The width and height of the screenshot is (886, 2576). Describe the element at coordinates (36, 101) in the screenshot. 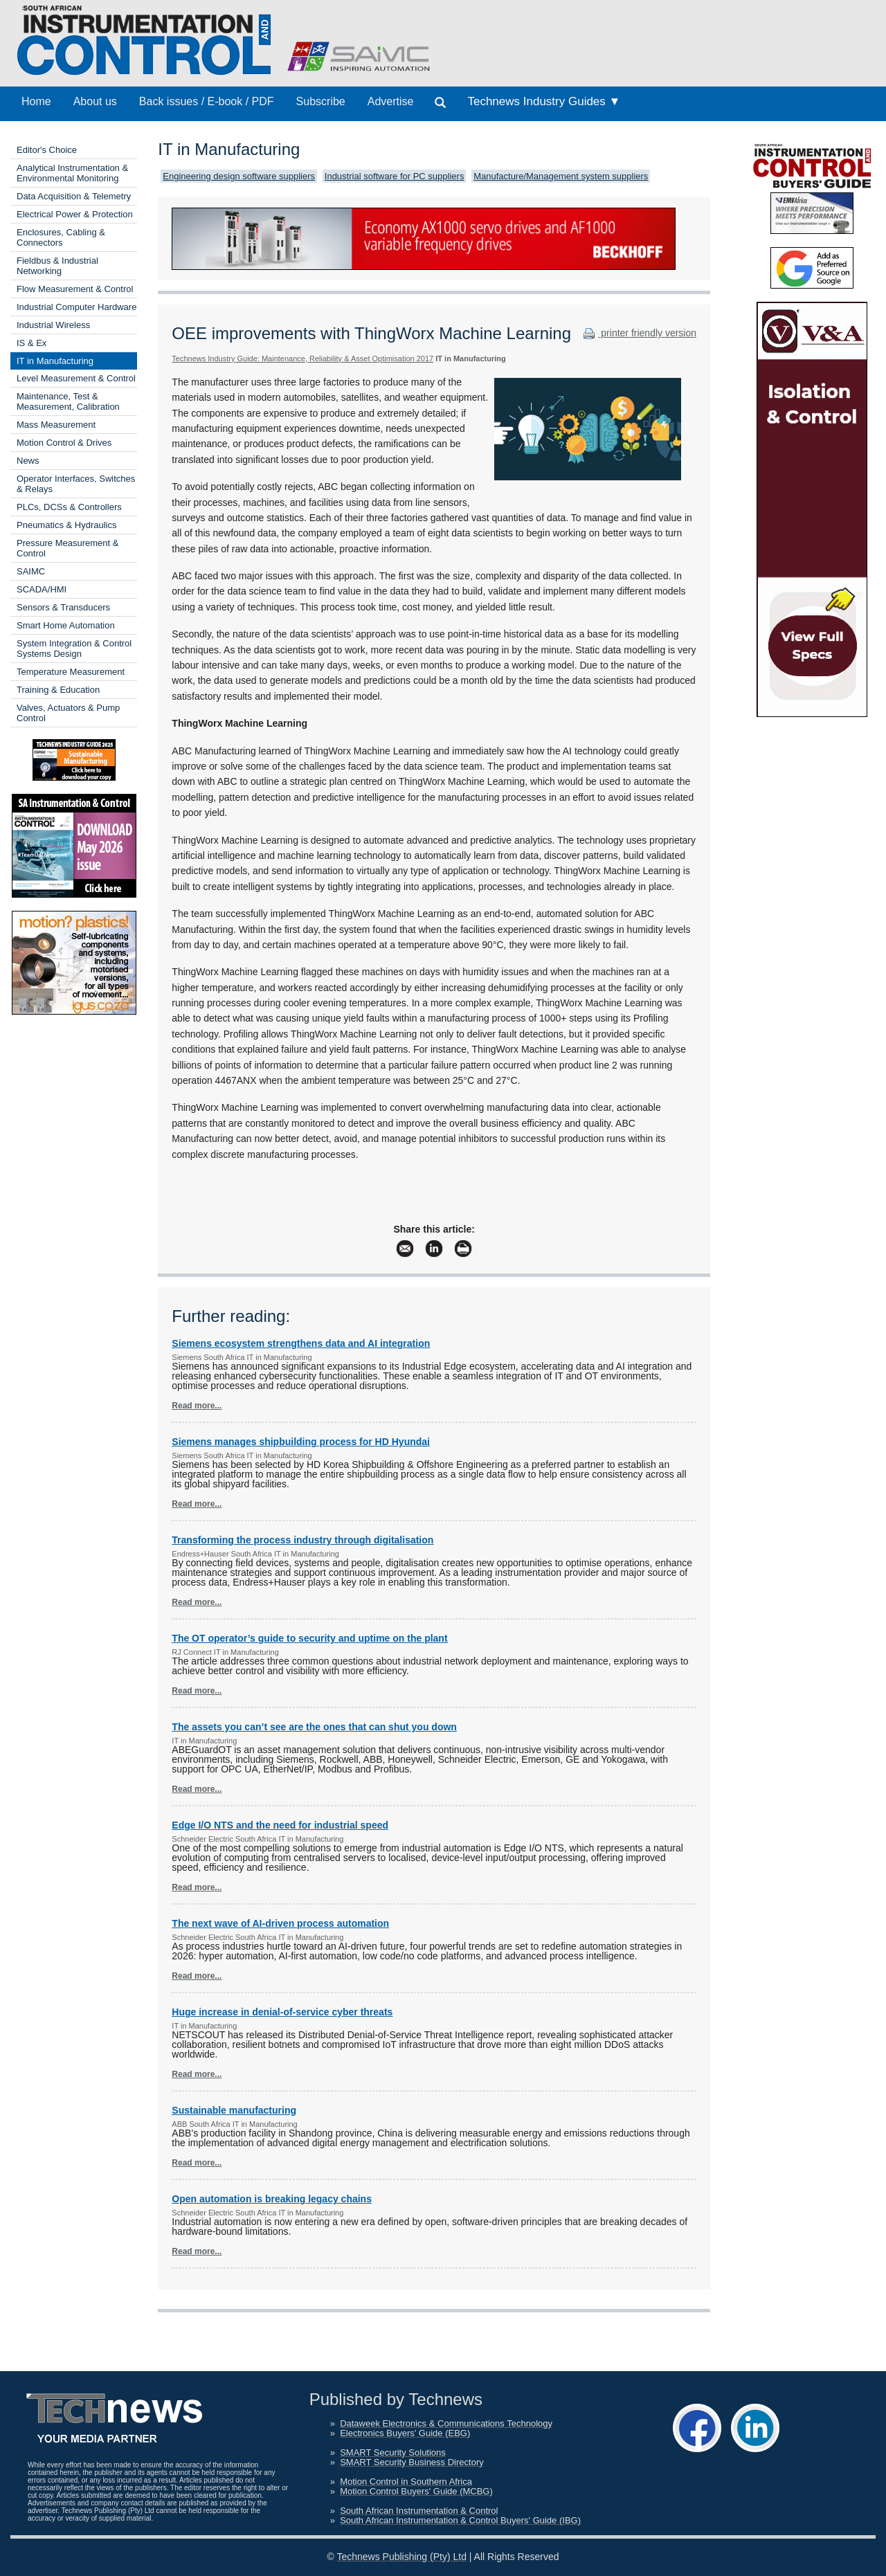

I see `Home` at that location.